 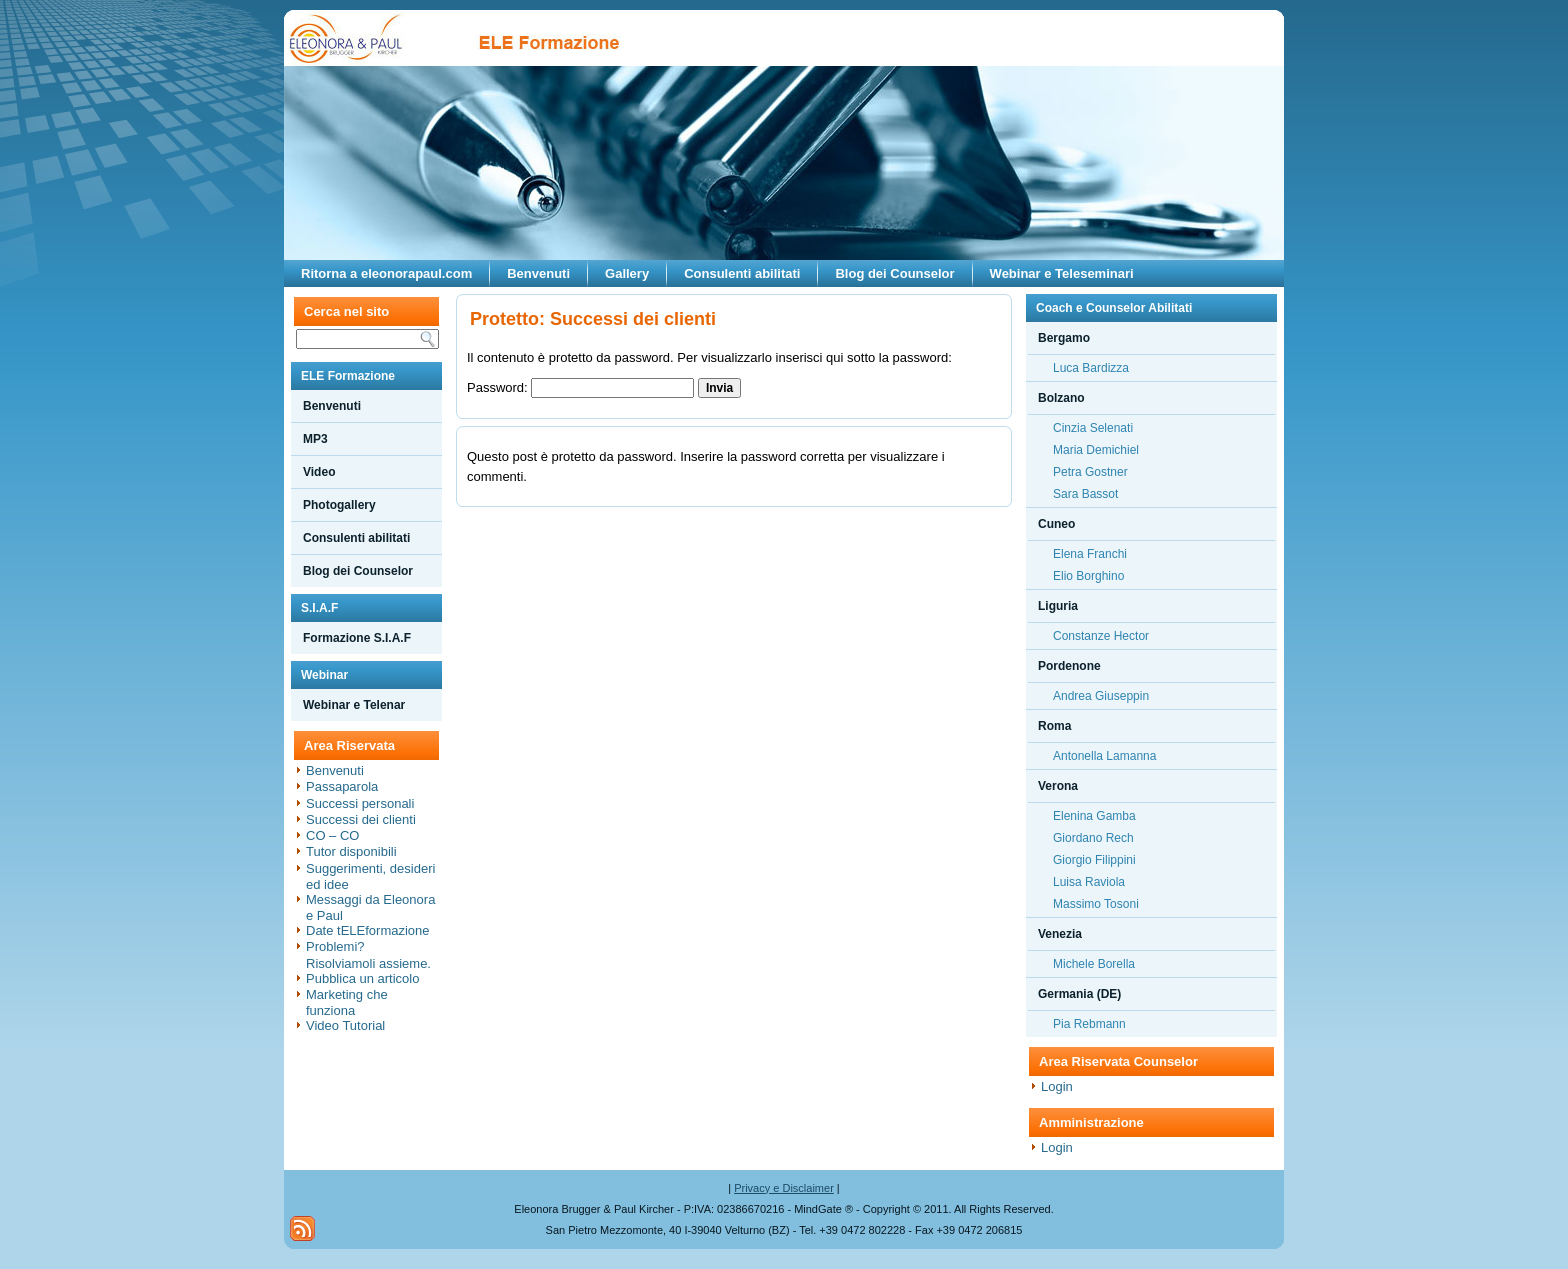 What do you see at coordinates (1093, 838) in the screenshot?
I see `Giordano Rech` at bounding box center [1093, 838].